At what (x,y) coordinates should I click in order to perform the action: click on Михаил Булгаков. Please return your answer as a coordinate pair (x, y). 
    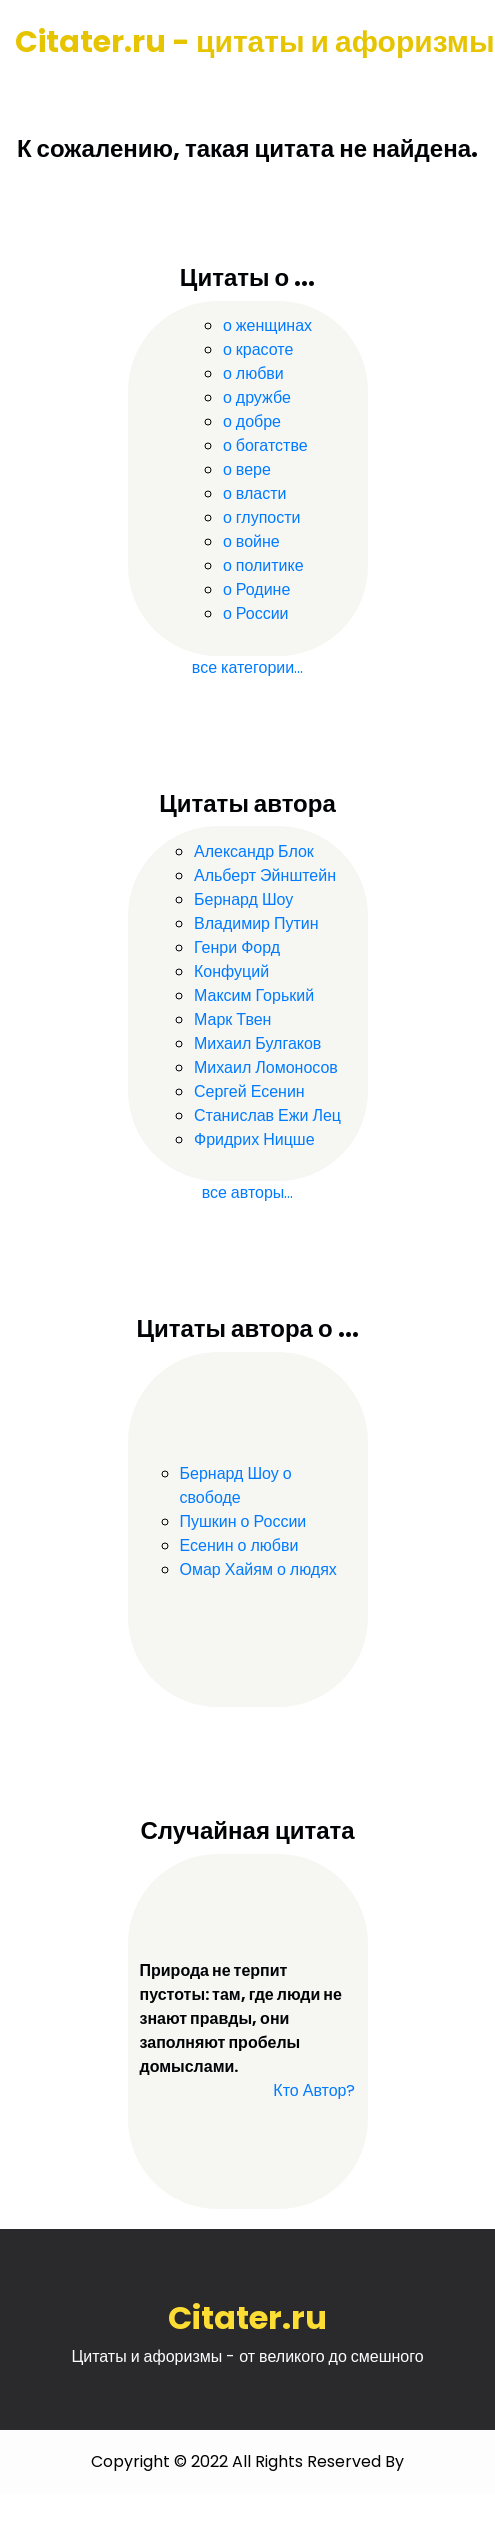
    Looking at the image, I should click on (257, 1043).